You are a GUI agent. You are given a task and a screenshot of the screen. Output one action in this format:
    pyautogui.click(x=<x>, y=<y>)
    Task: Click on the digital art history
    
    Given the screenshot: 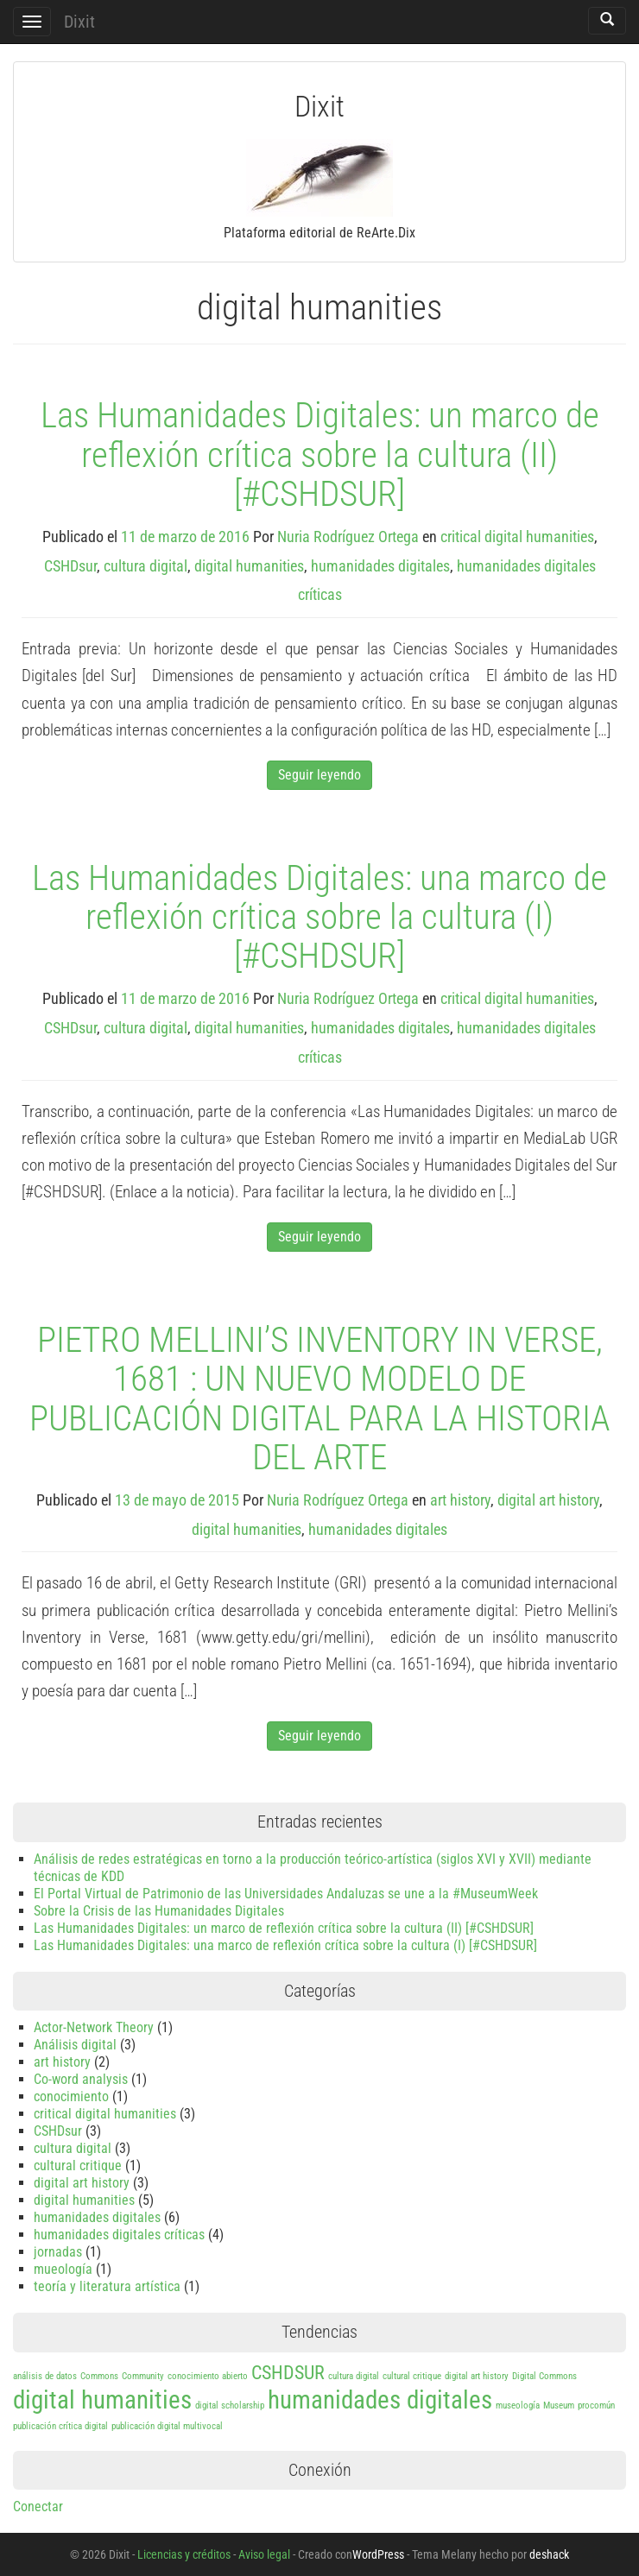 What is the action you would take?
    pyautogui.click(x=548, y=1500)
    